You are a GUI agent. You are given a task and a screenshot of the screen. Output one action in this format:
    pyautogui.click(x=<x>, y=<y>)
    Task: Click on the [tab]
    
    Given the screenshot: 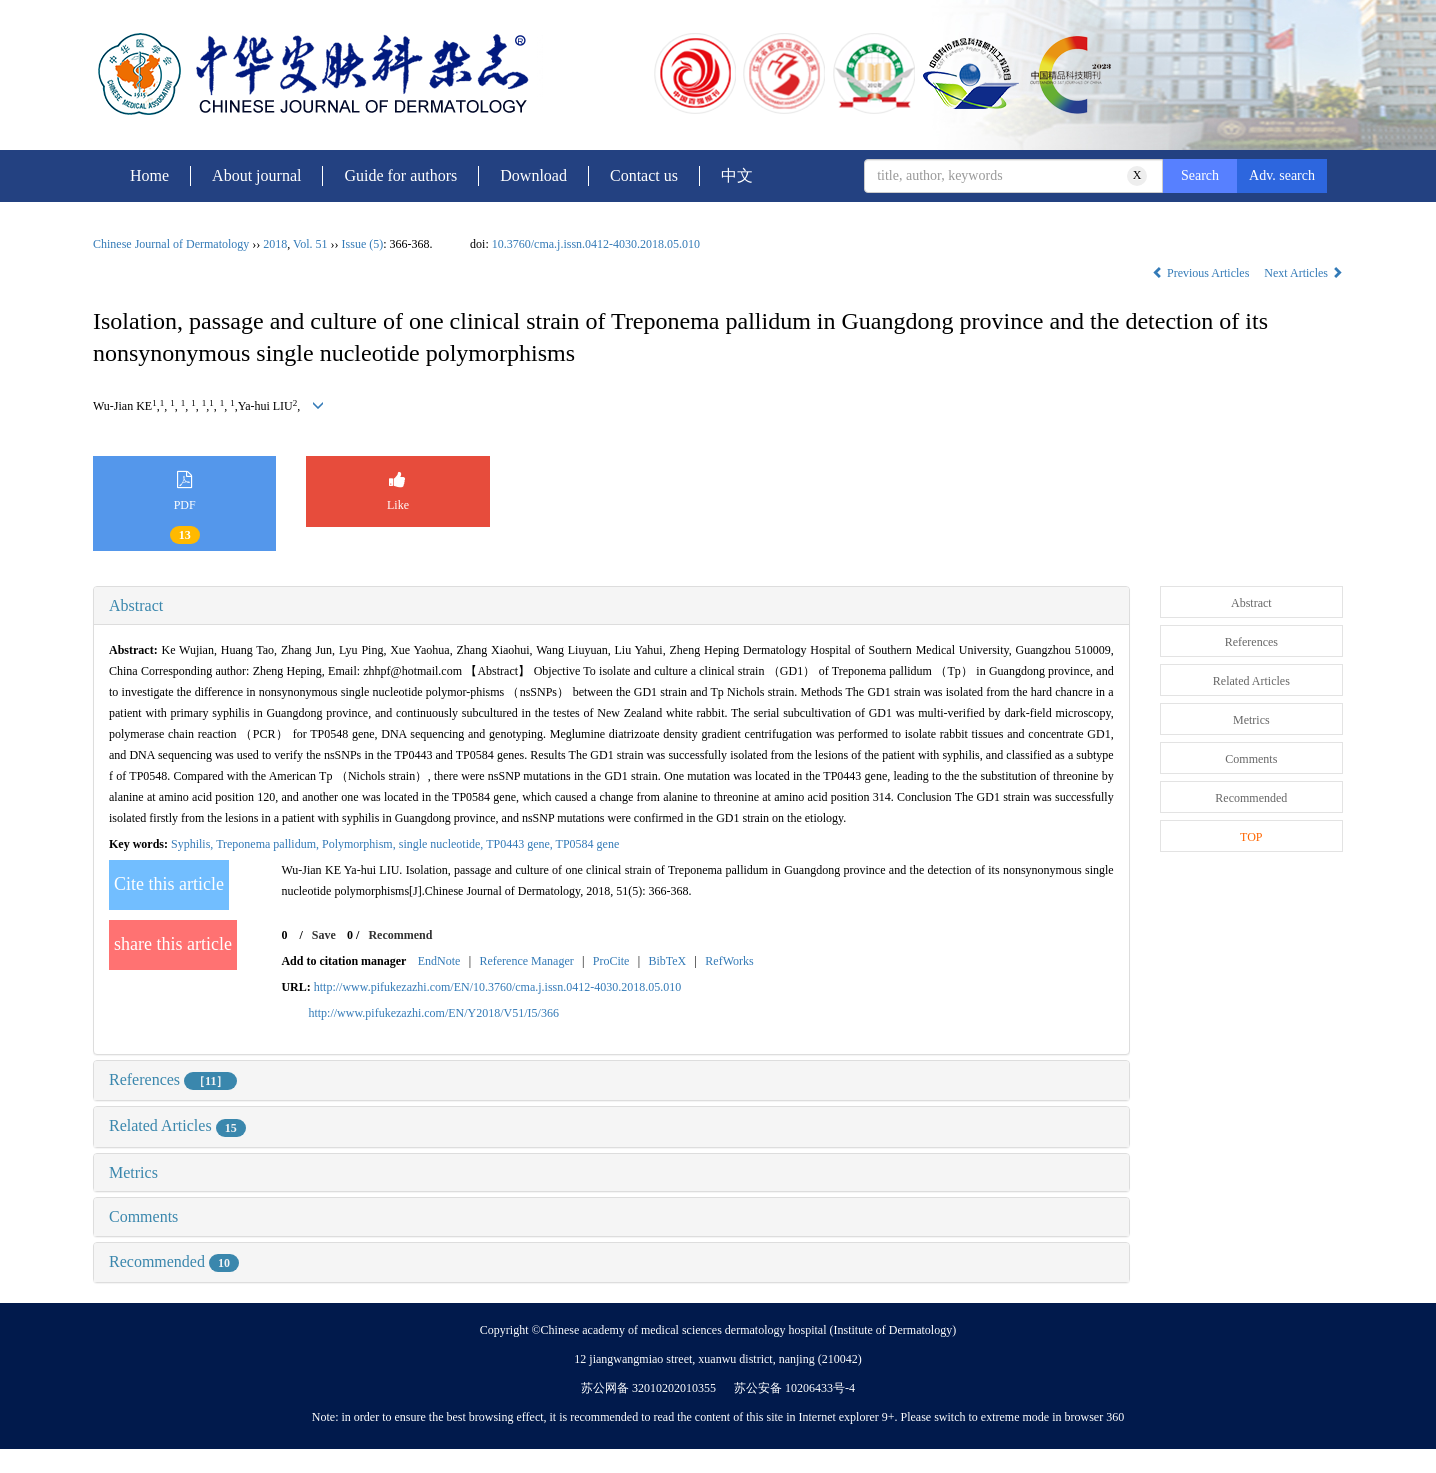 What is the action you would take?
    pyautogui.click(x=611, y=606)
    